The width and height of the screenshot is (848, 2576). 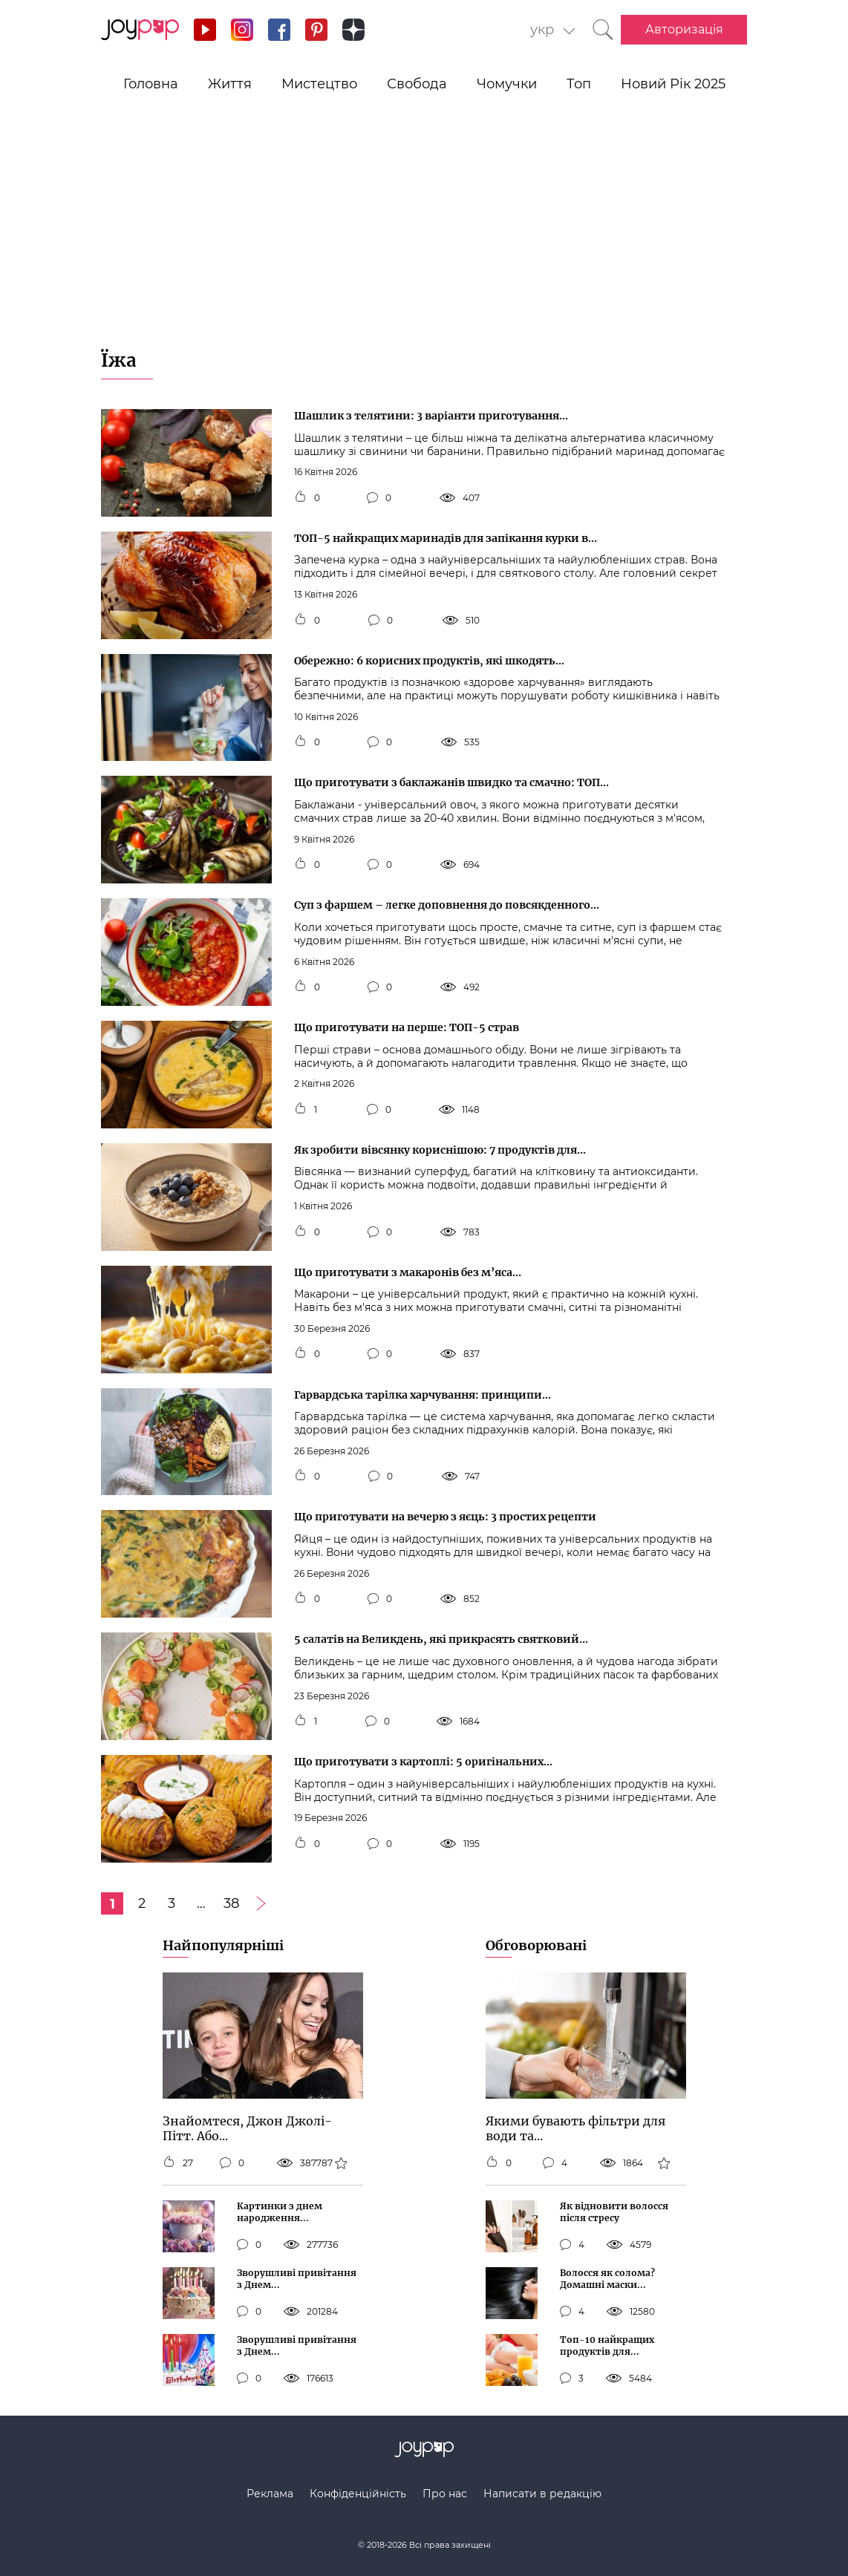 What do you see at coordinates (507, 84) in the screenshot?
I see `Чомучки` at bounding box center [507, 84].